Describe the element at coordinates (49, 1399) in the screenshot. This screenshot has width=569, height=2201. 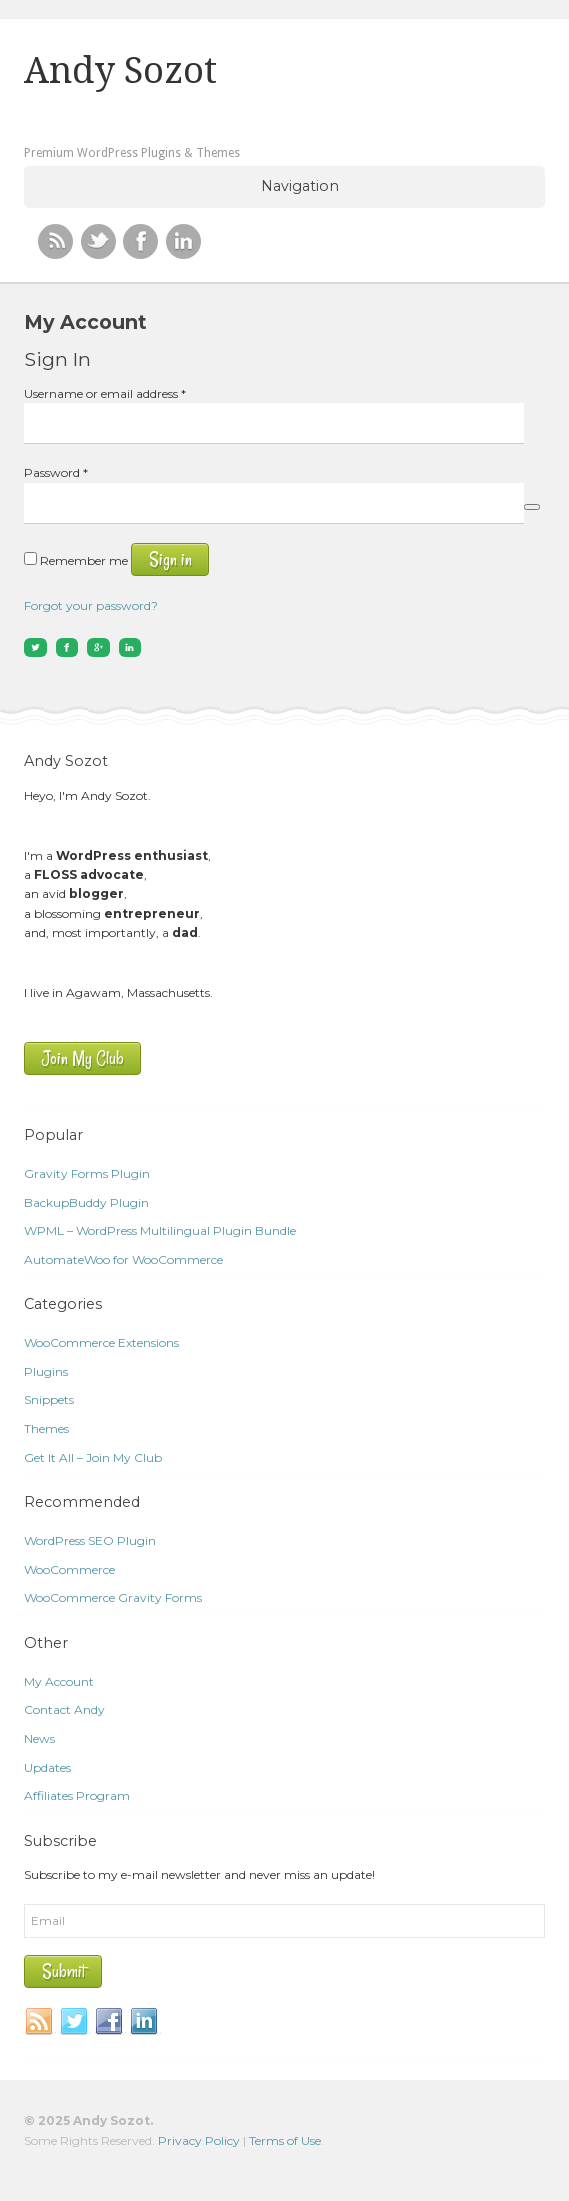
I see `Snippets` at that location.